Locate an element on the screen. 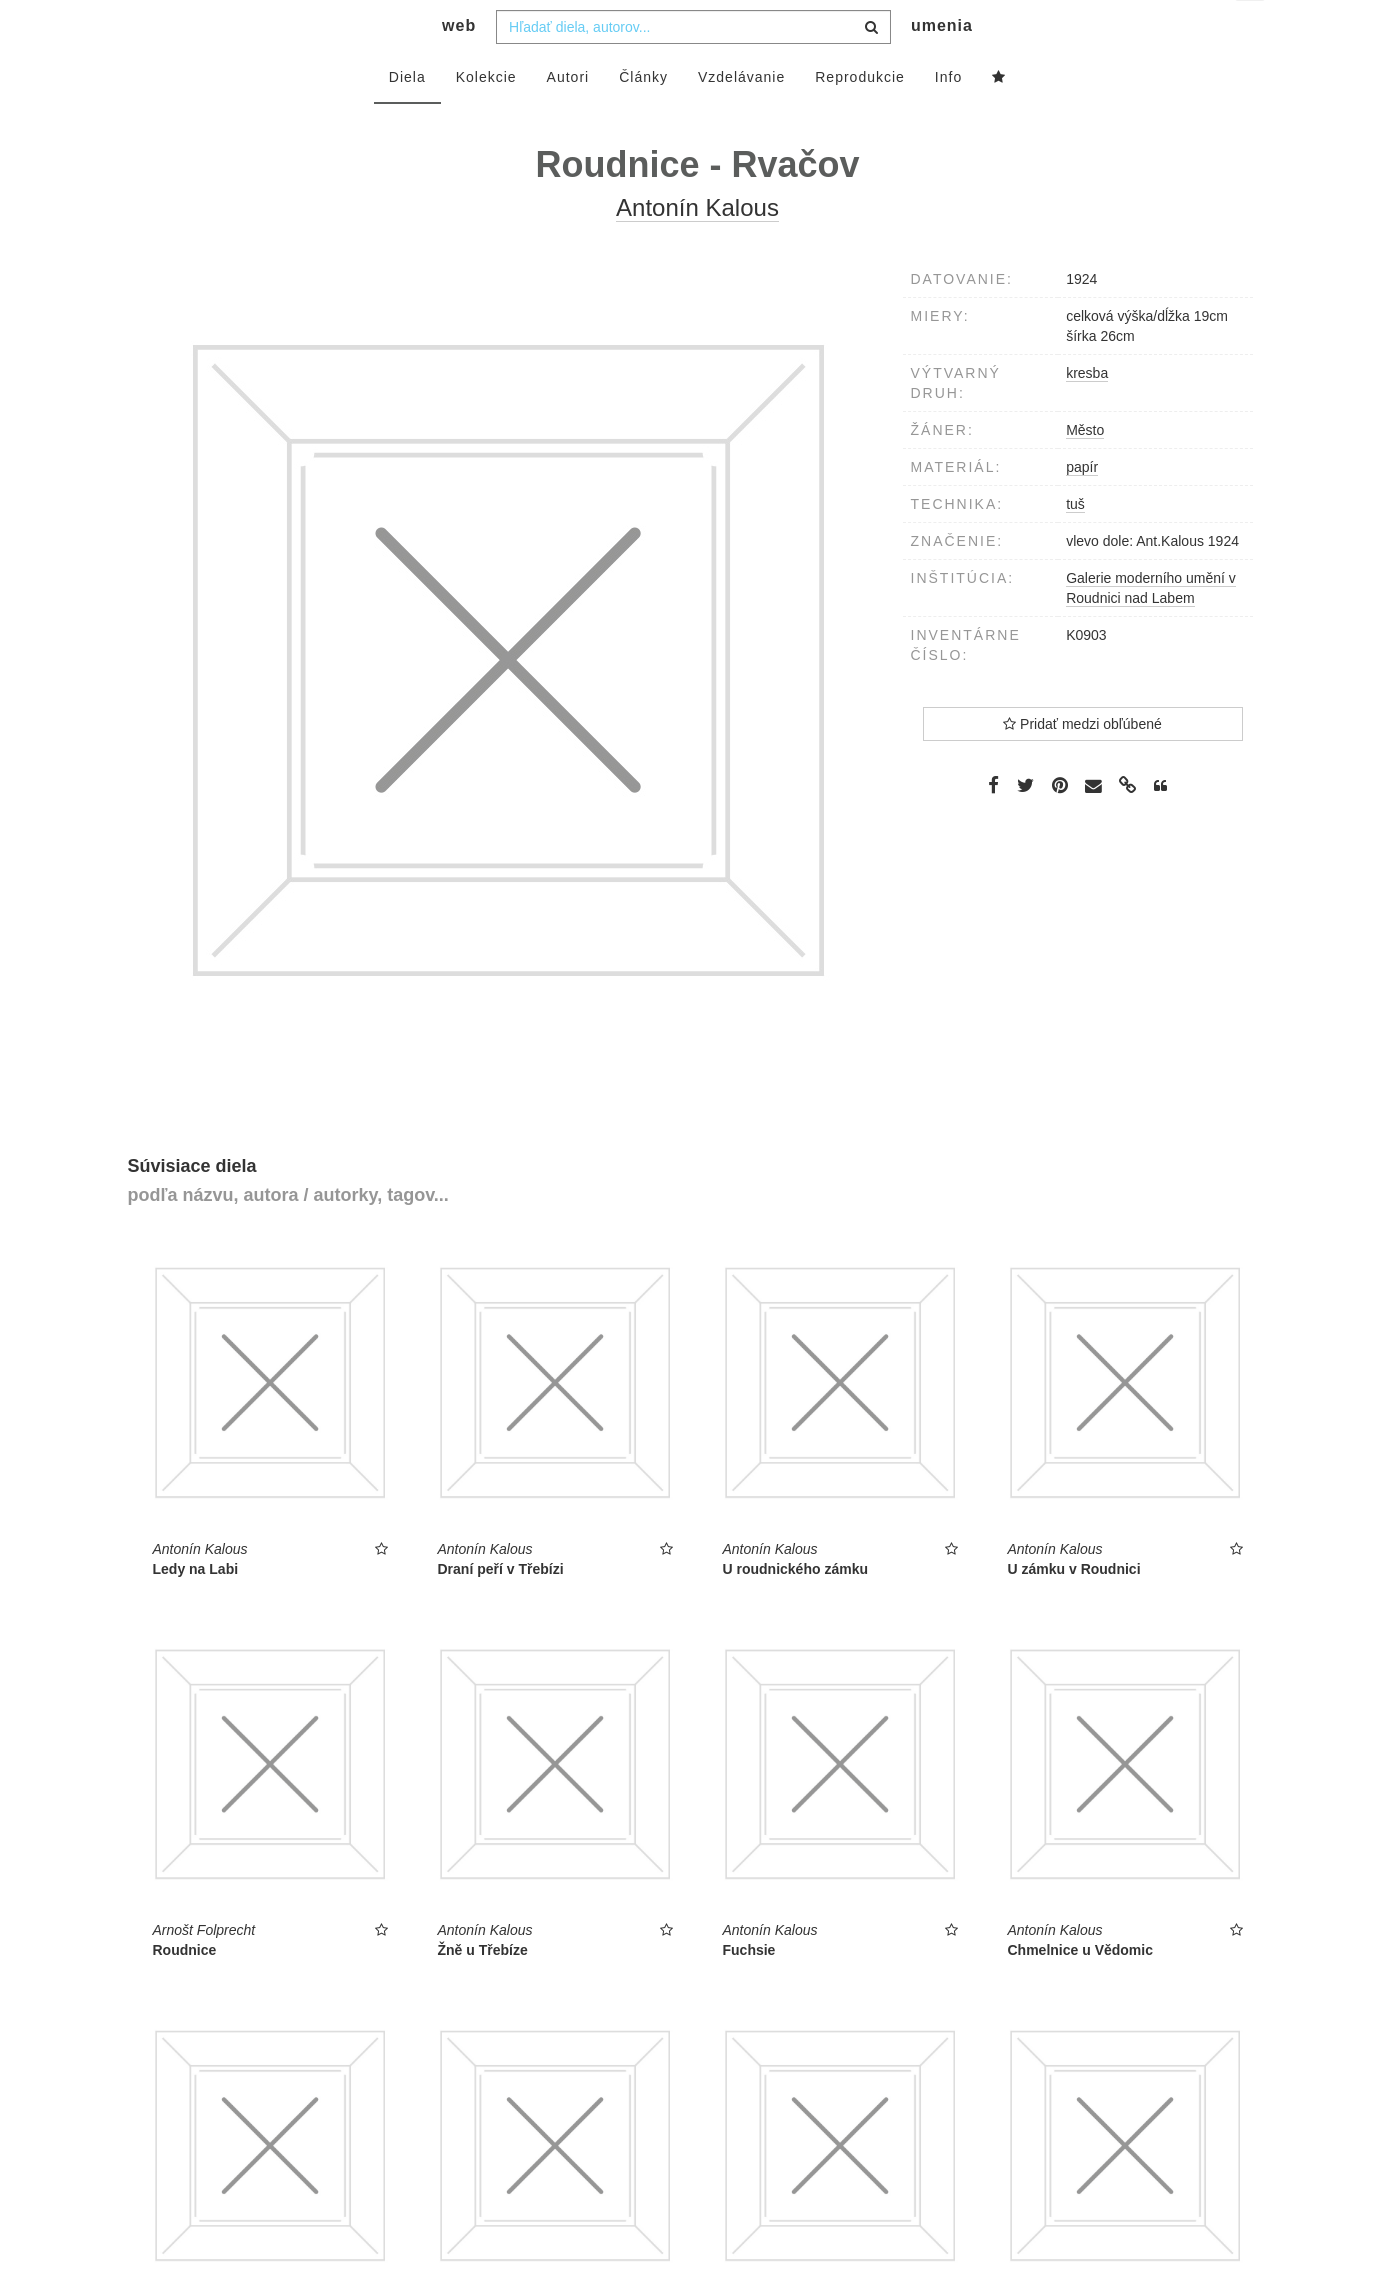 This screenshot has height=2288, width=1395. Autori is located at coordinates (568, 117).